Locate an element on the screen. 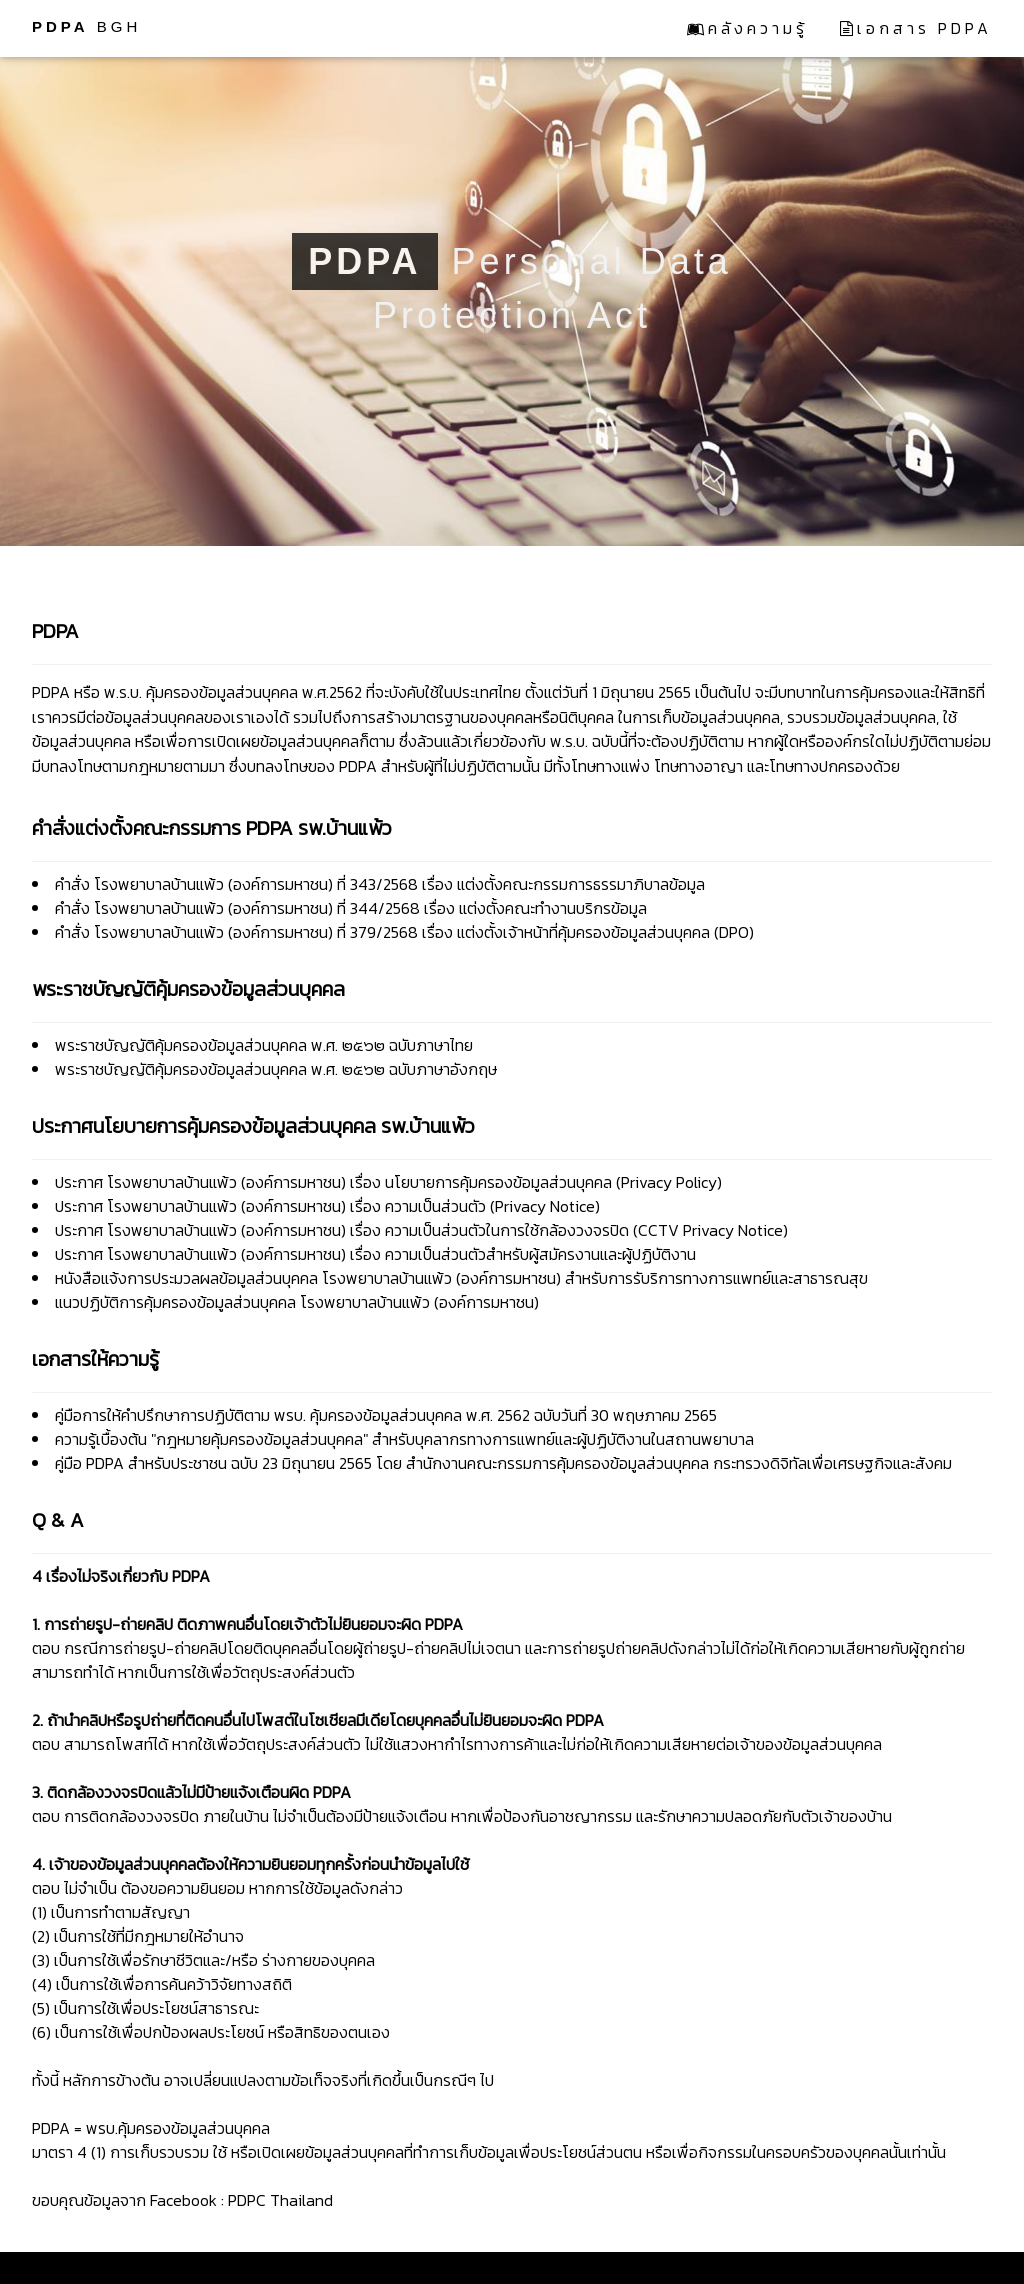 This screenshot has width=1024, height=2284. คำสั่ง โรงพยาบาลบ้านแพ้ว (องค์การมหาชน) ที่ 379/2568 เรื่อง แต่งตั้งเจ้าหน้าที่คุ้มครองข้อมูลส่วนบุคคล (DPO) is located at coordinates (404, 932).